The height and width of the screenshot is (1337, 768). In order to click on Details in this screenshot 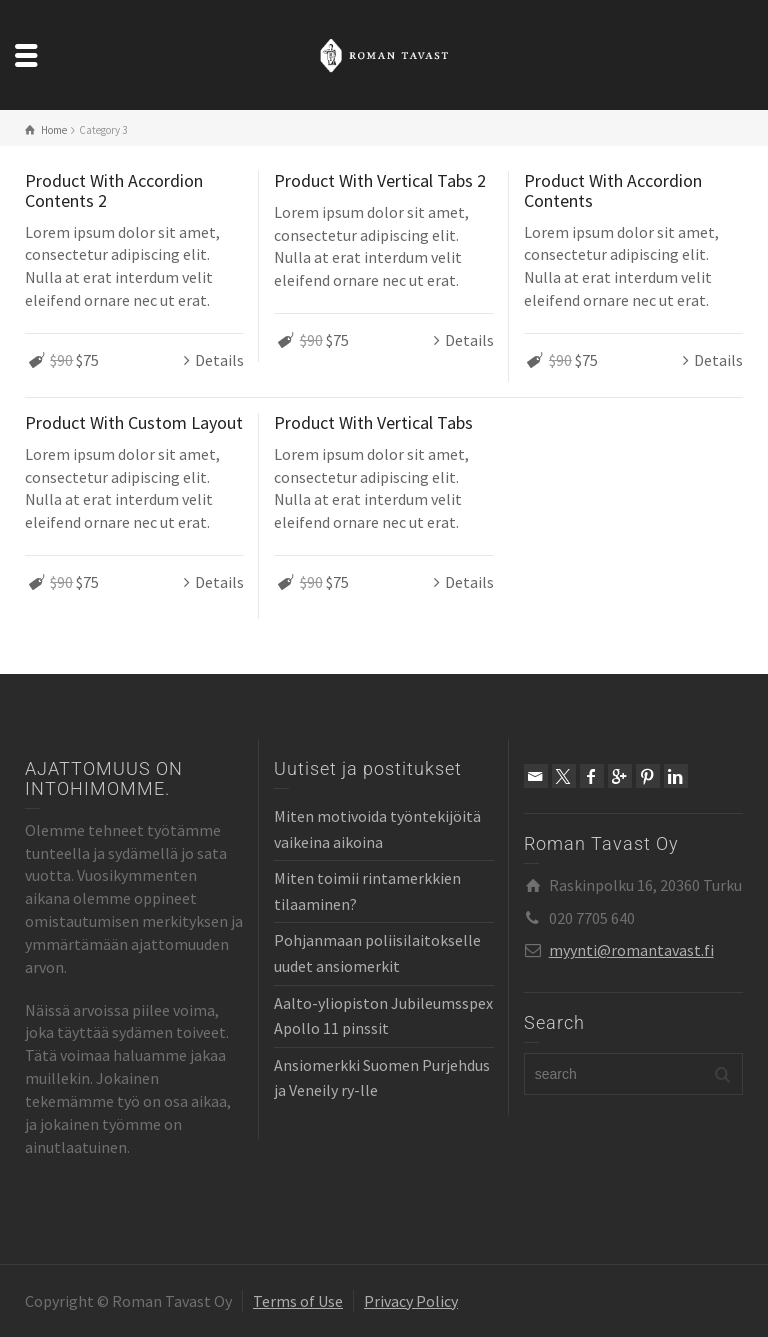, I will do `click(219, 360)`.